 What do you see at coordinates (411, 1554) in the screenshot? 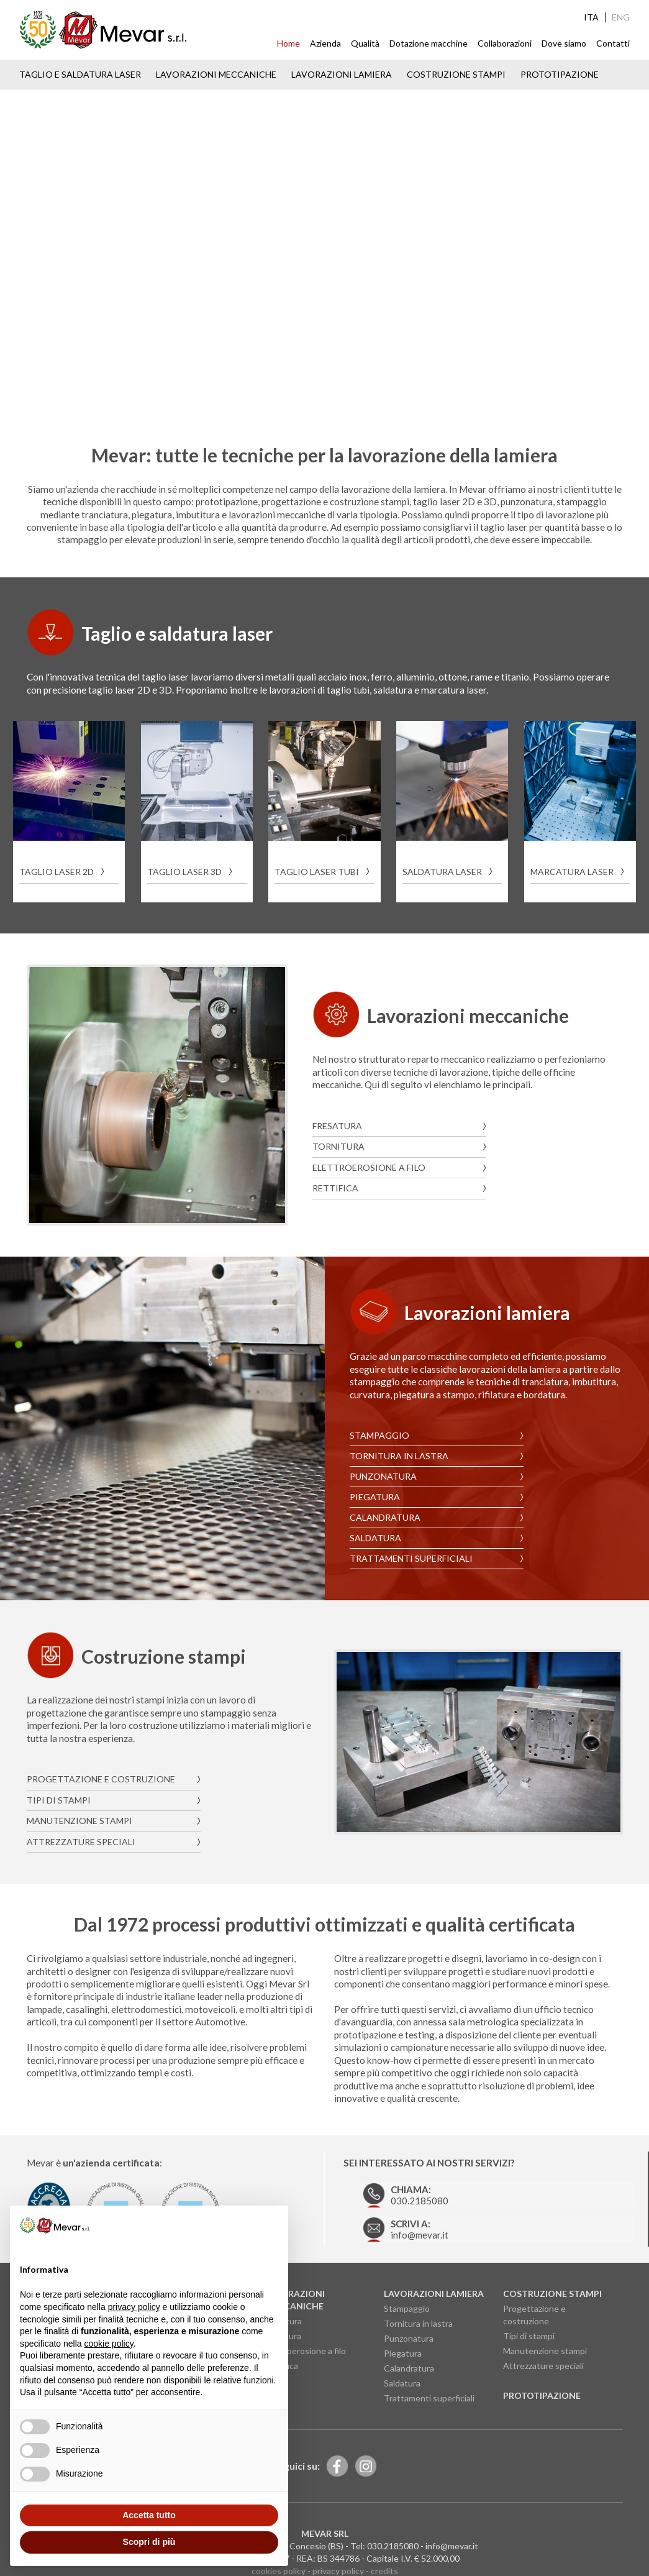
I see `Trattamenti superficiali` at bounding box center [411, 1554].